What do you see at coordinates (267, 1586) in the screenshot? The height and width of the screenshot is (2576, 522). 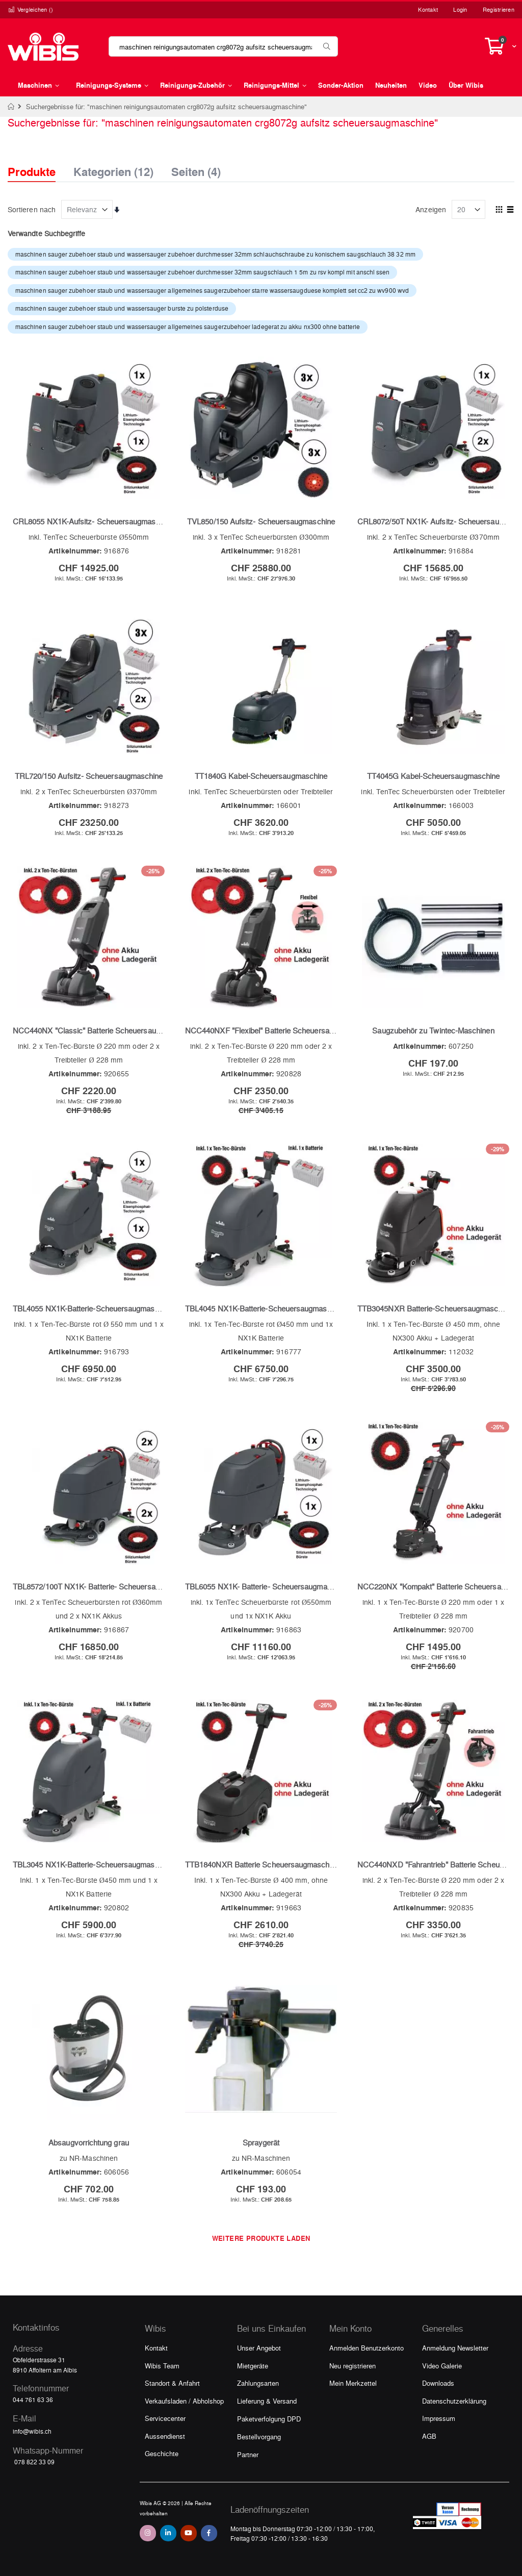 I see `TBL6055 NX1K- Batterie- Scheuersaugmaschine` at bounding box center [267, 1586].